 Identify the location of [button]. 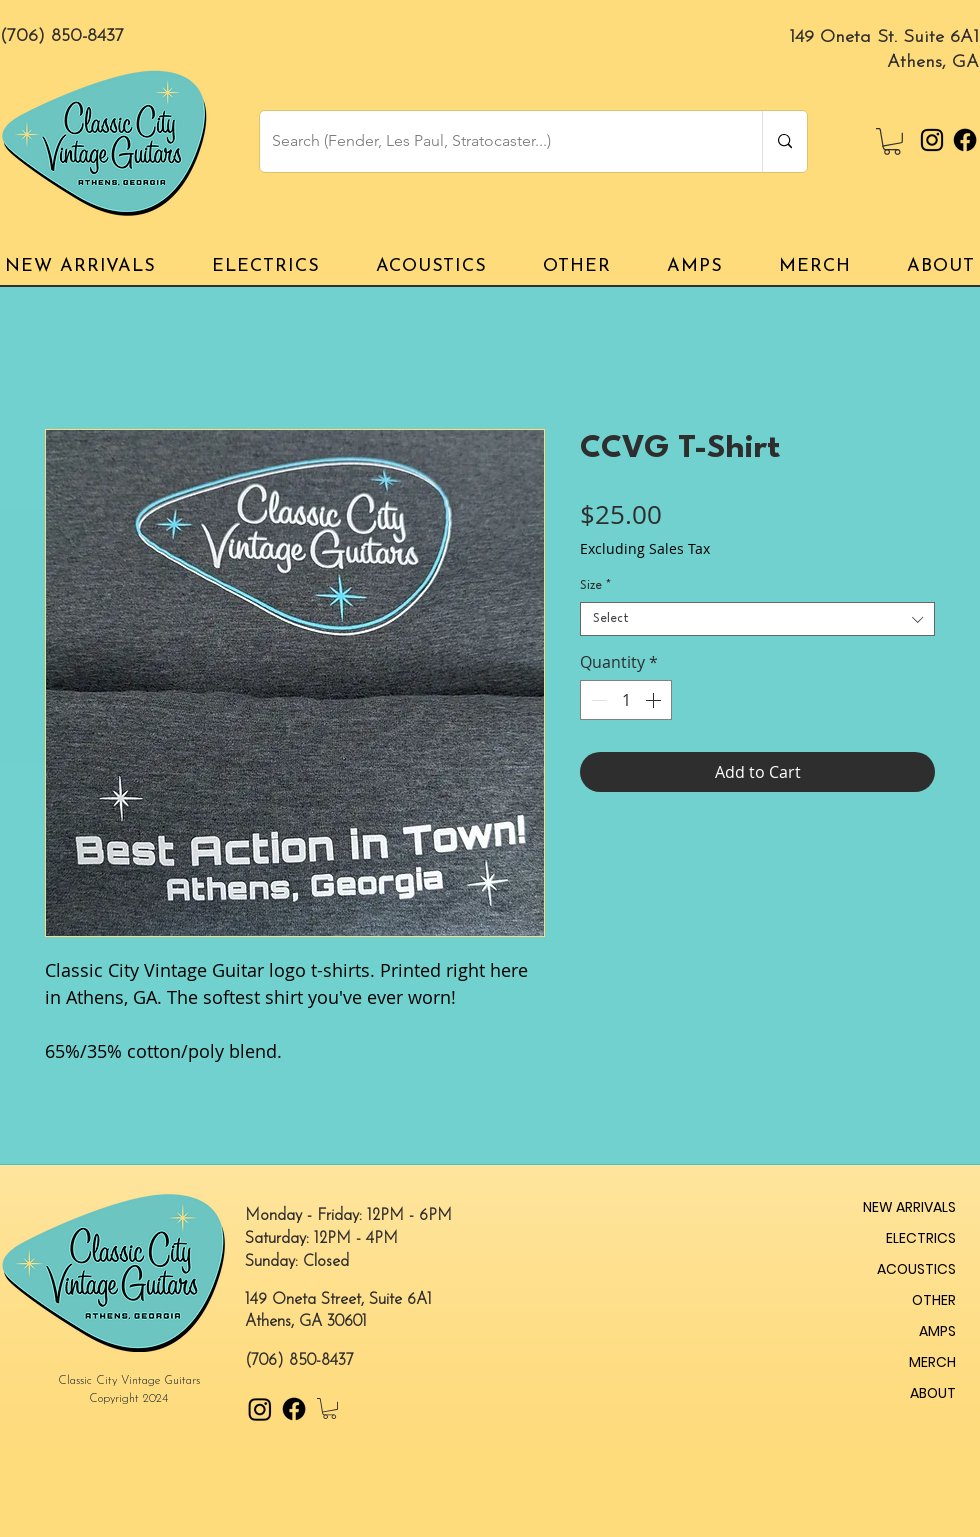
(892, 141).